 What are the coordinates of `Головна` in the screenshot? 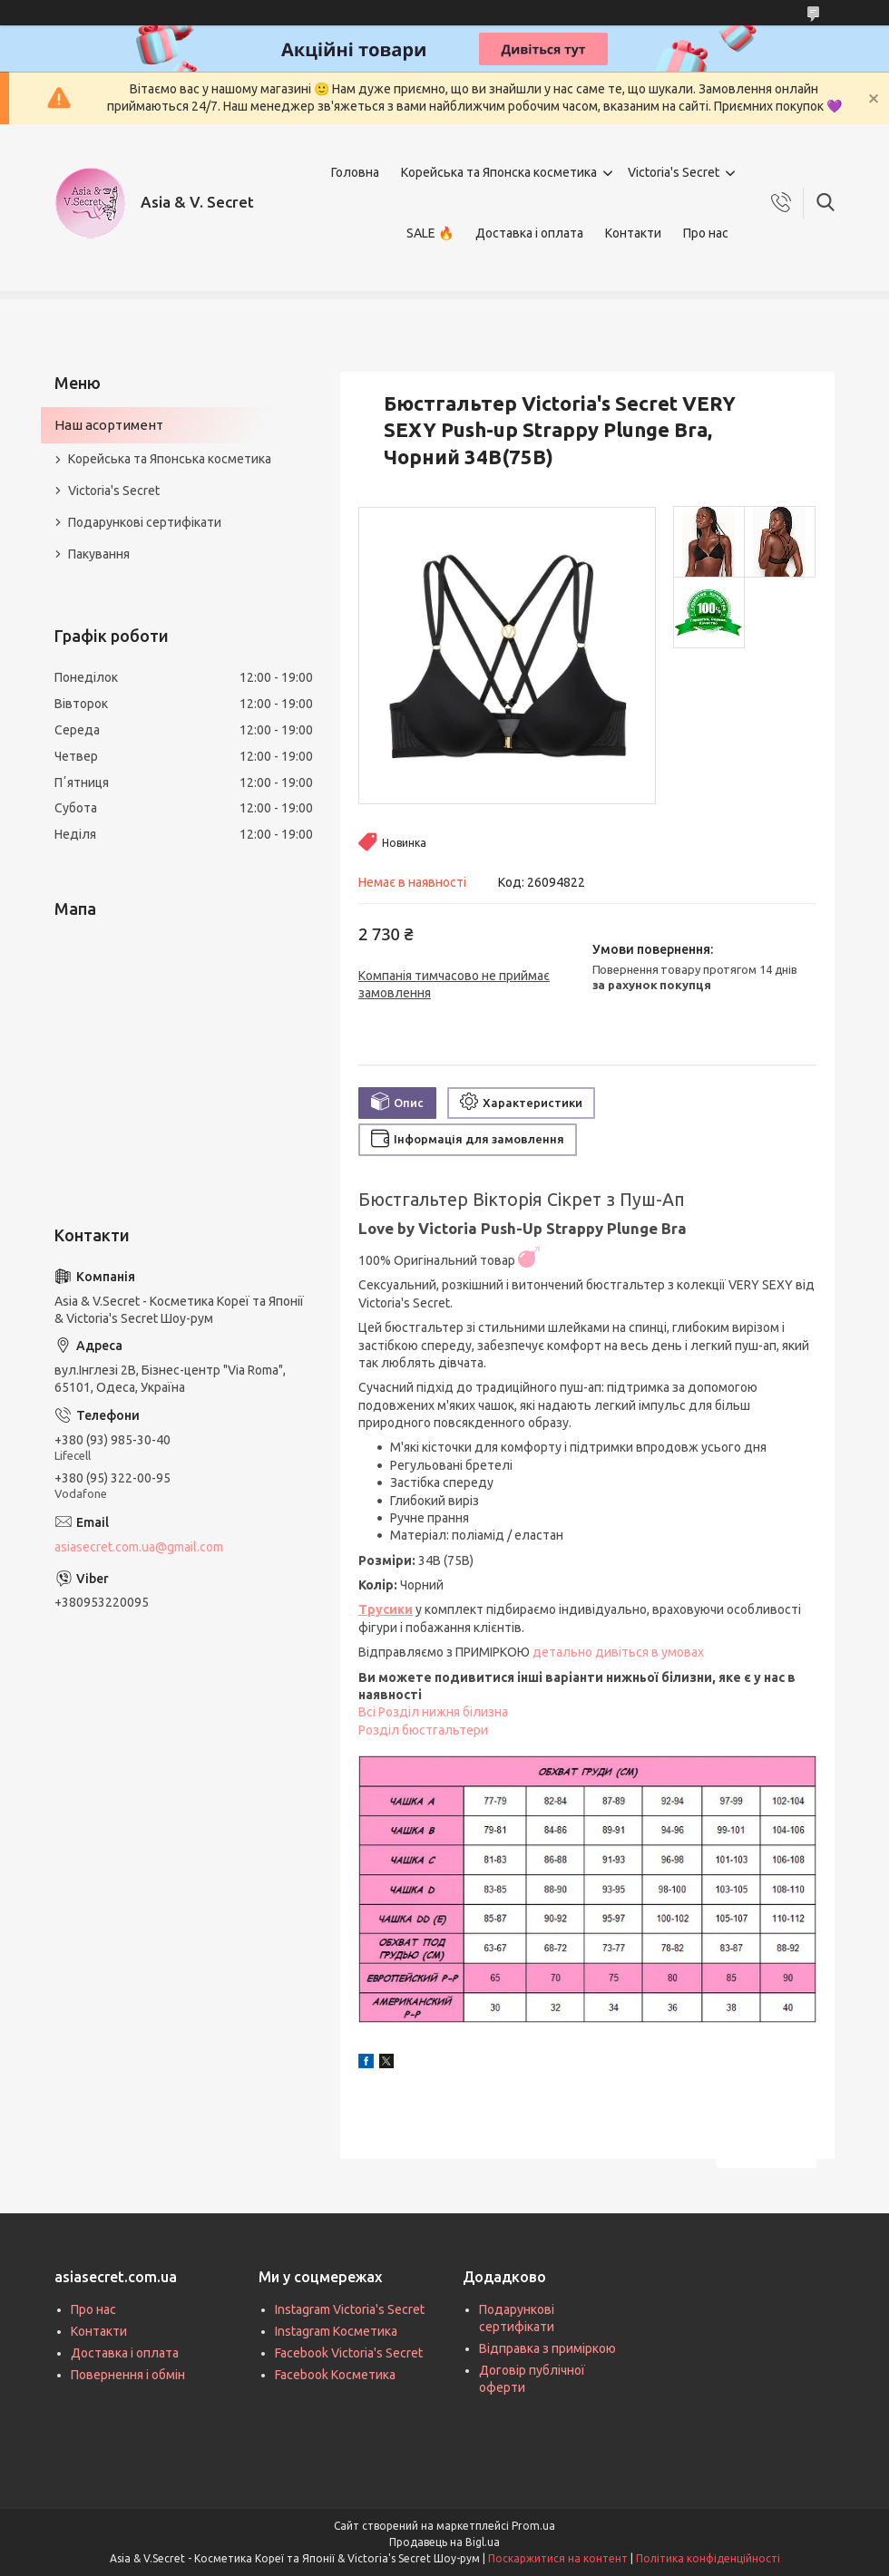 It's located at (355, 172).